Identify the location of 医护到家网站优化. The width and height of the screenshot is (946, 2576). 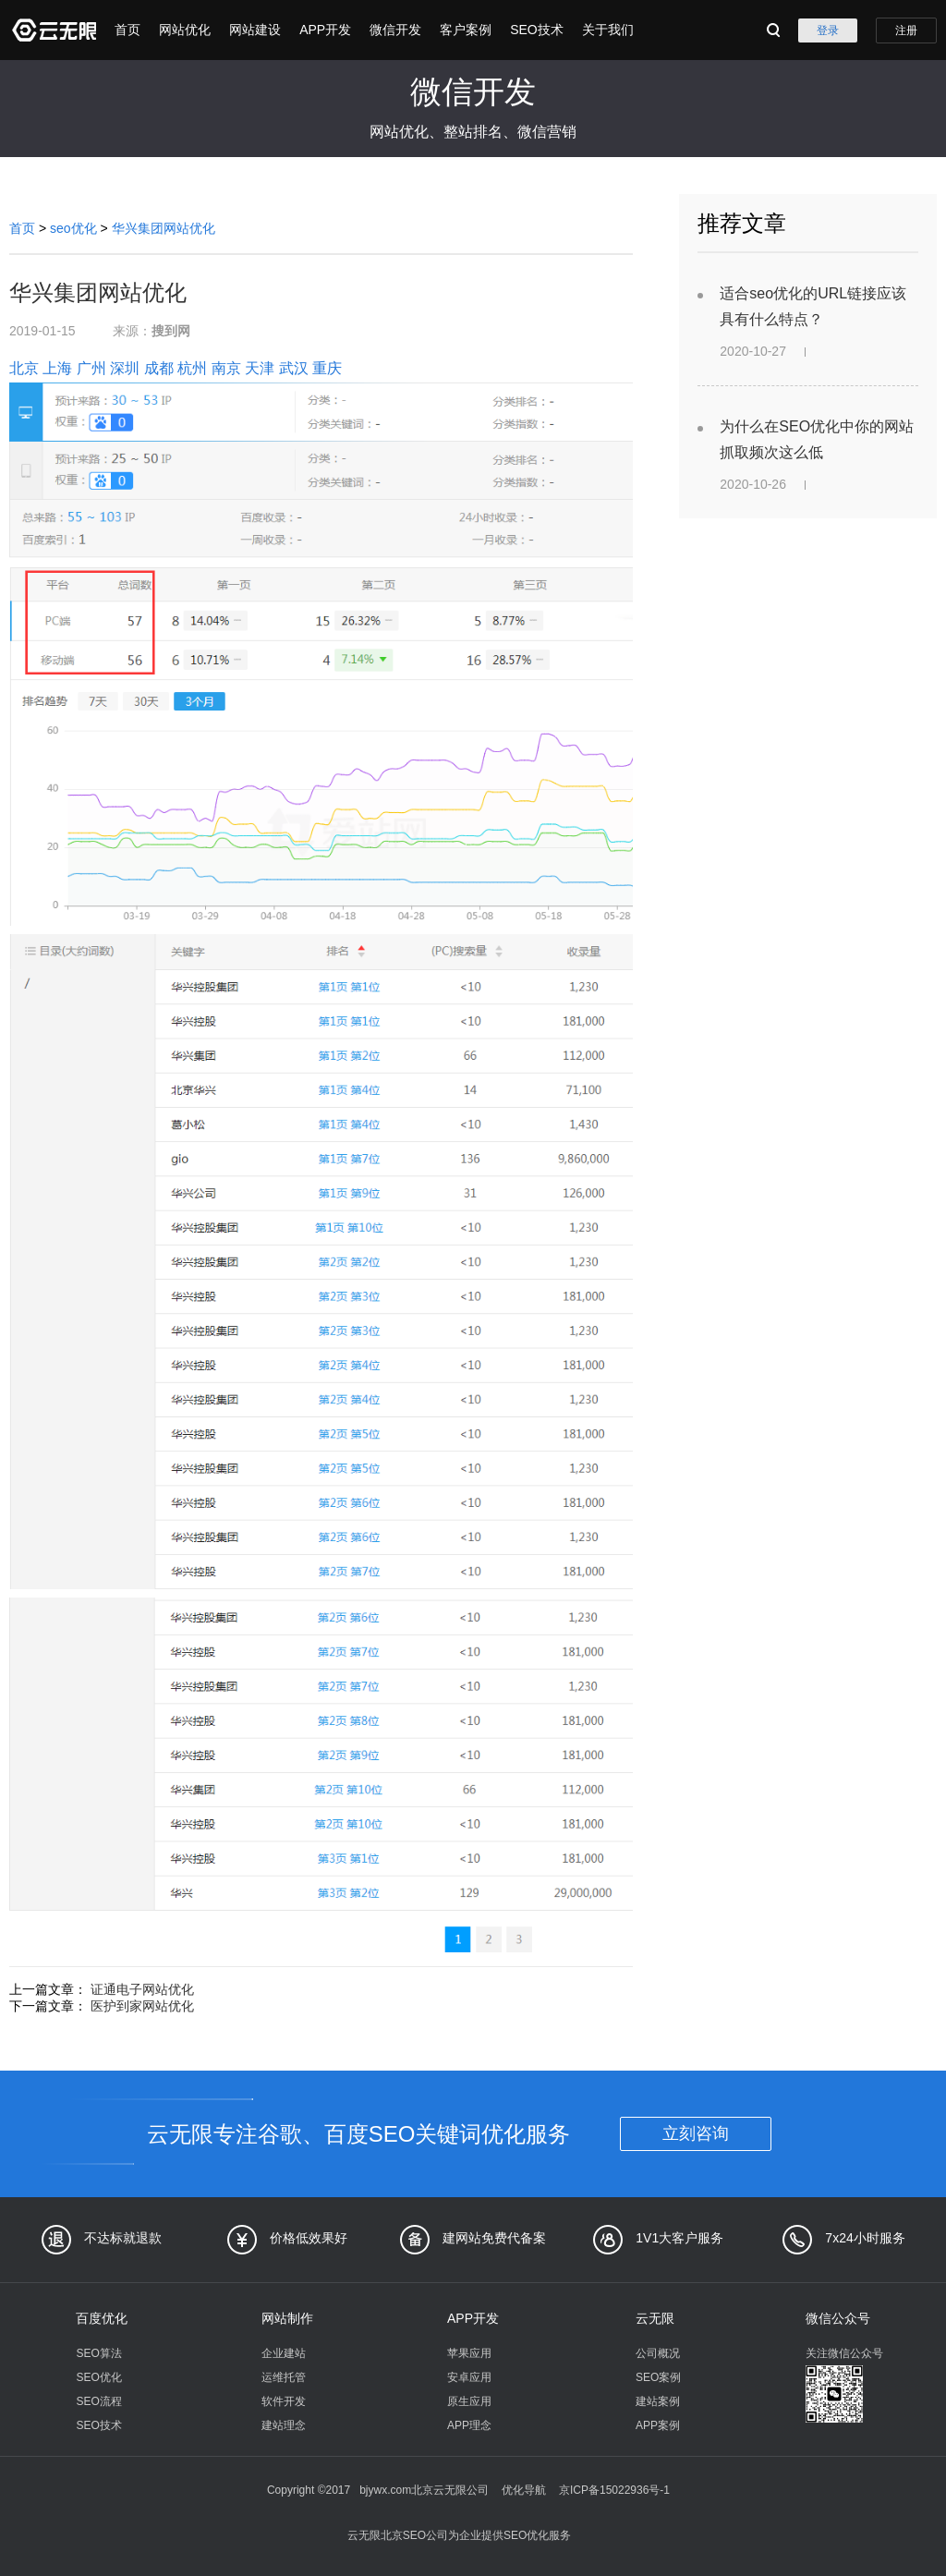
(142, 2006).